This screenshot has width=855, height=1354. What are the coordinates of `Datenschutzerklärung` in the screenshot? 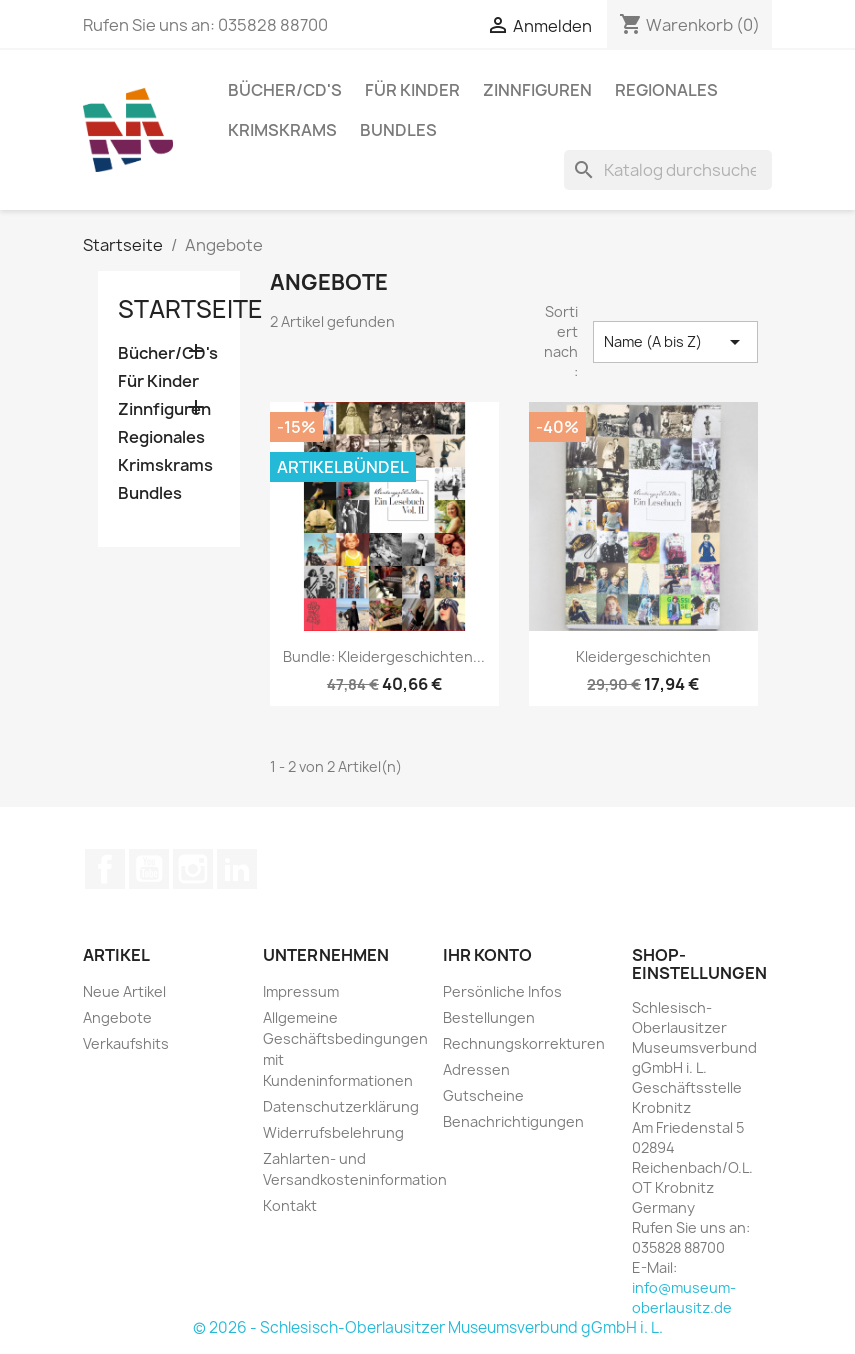 It's located at (341, 1106).